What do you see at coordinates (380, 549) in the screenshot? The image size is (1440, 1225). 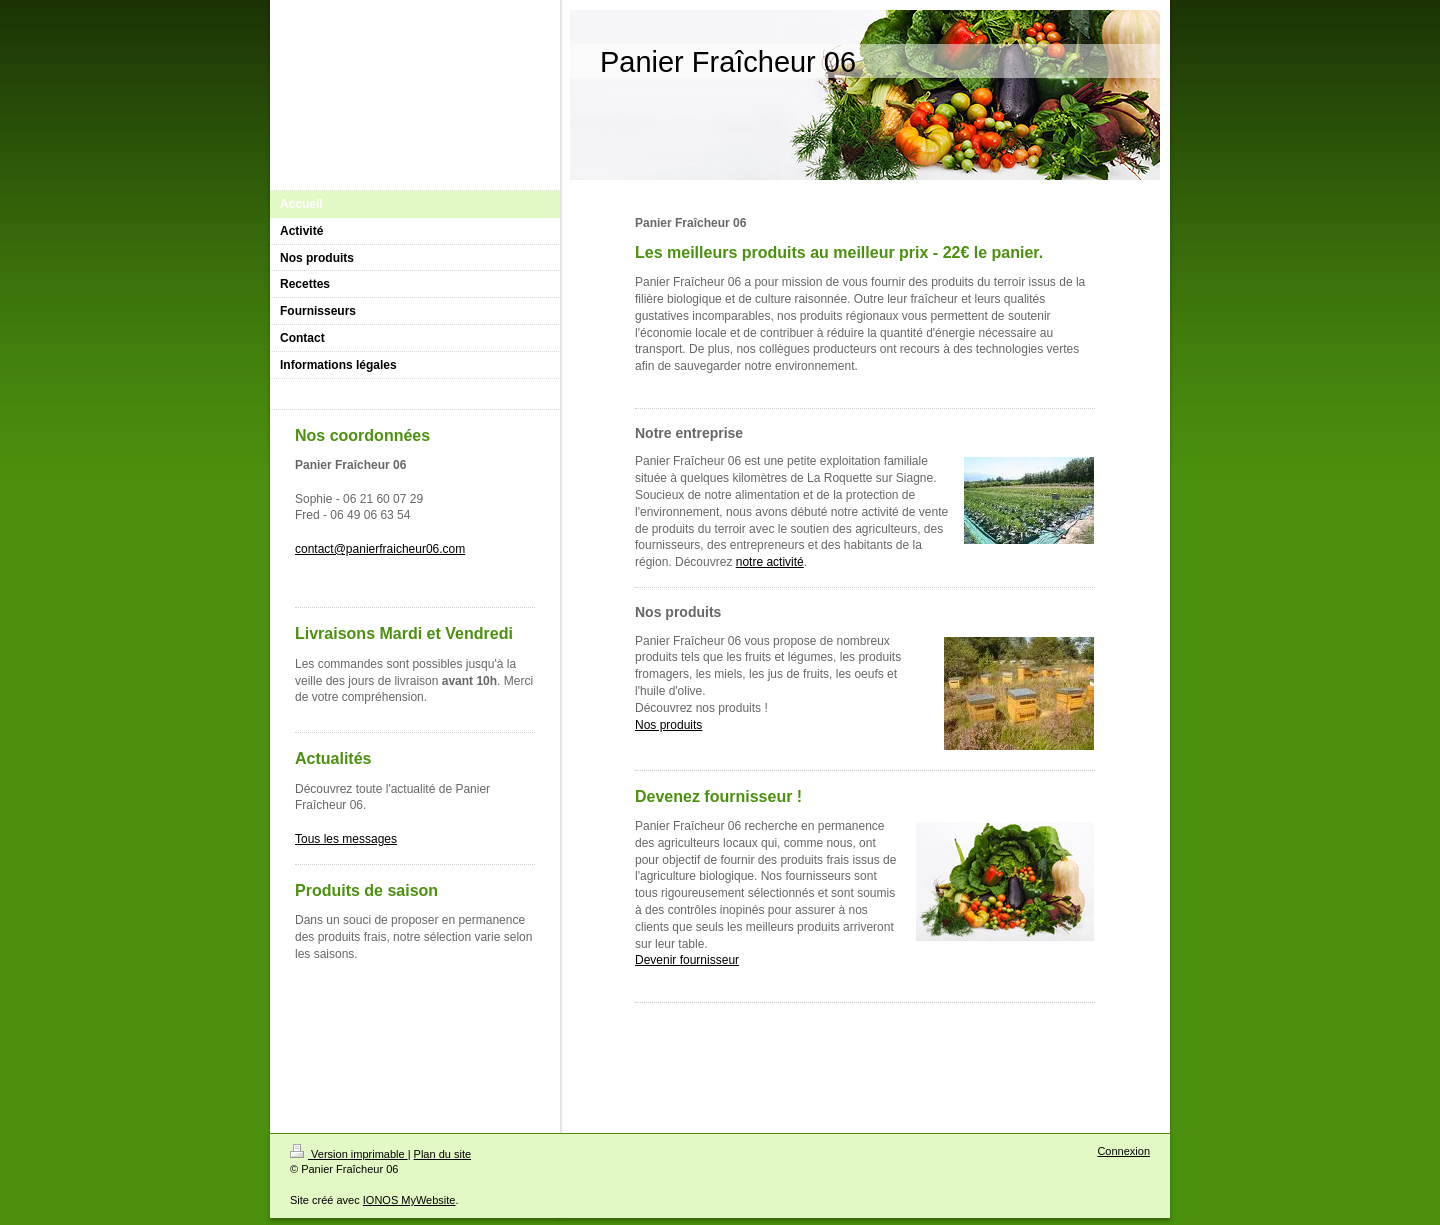 I see `contact@panierfraicheur06.com` at bounding box center [380, 549].